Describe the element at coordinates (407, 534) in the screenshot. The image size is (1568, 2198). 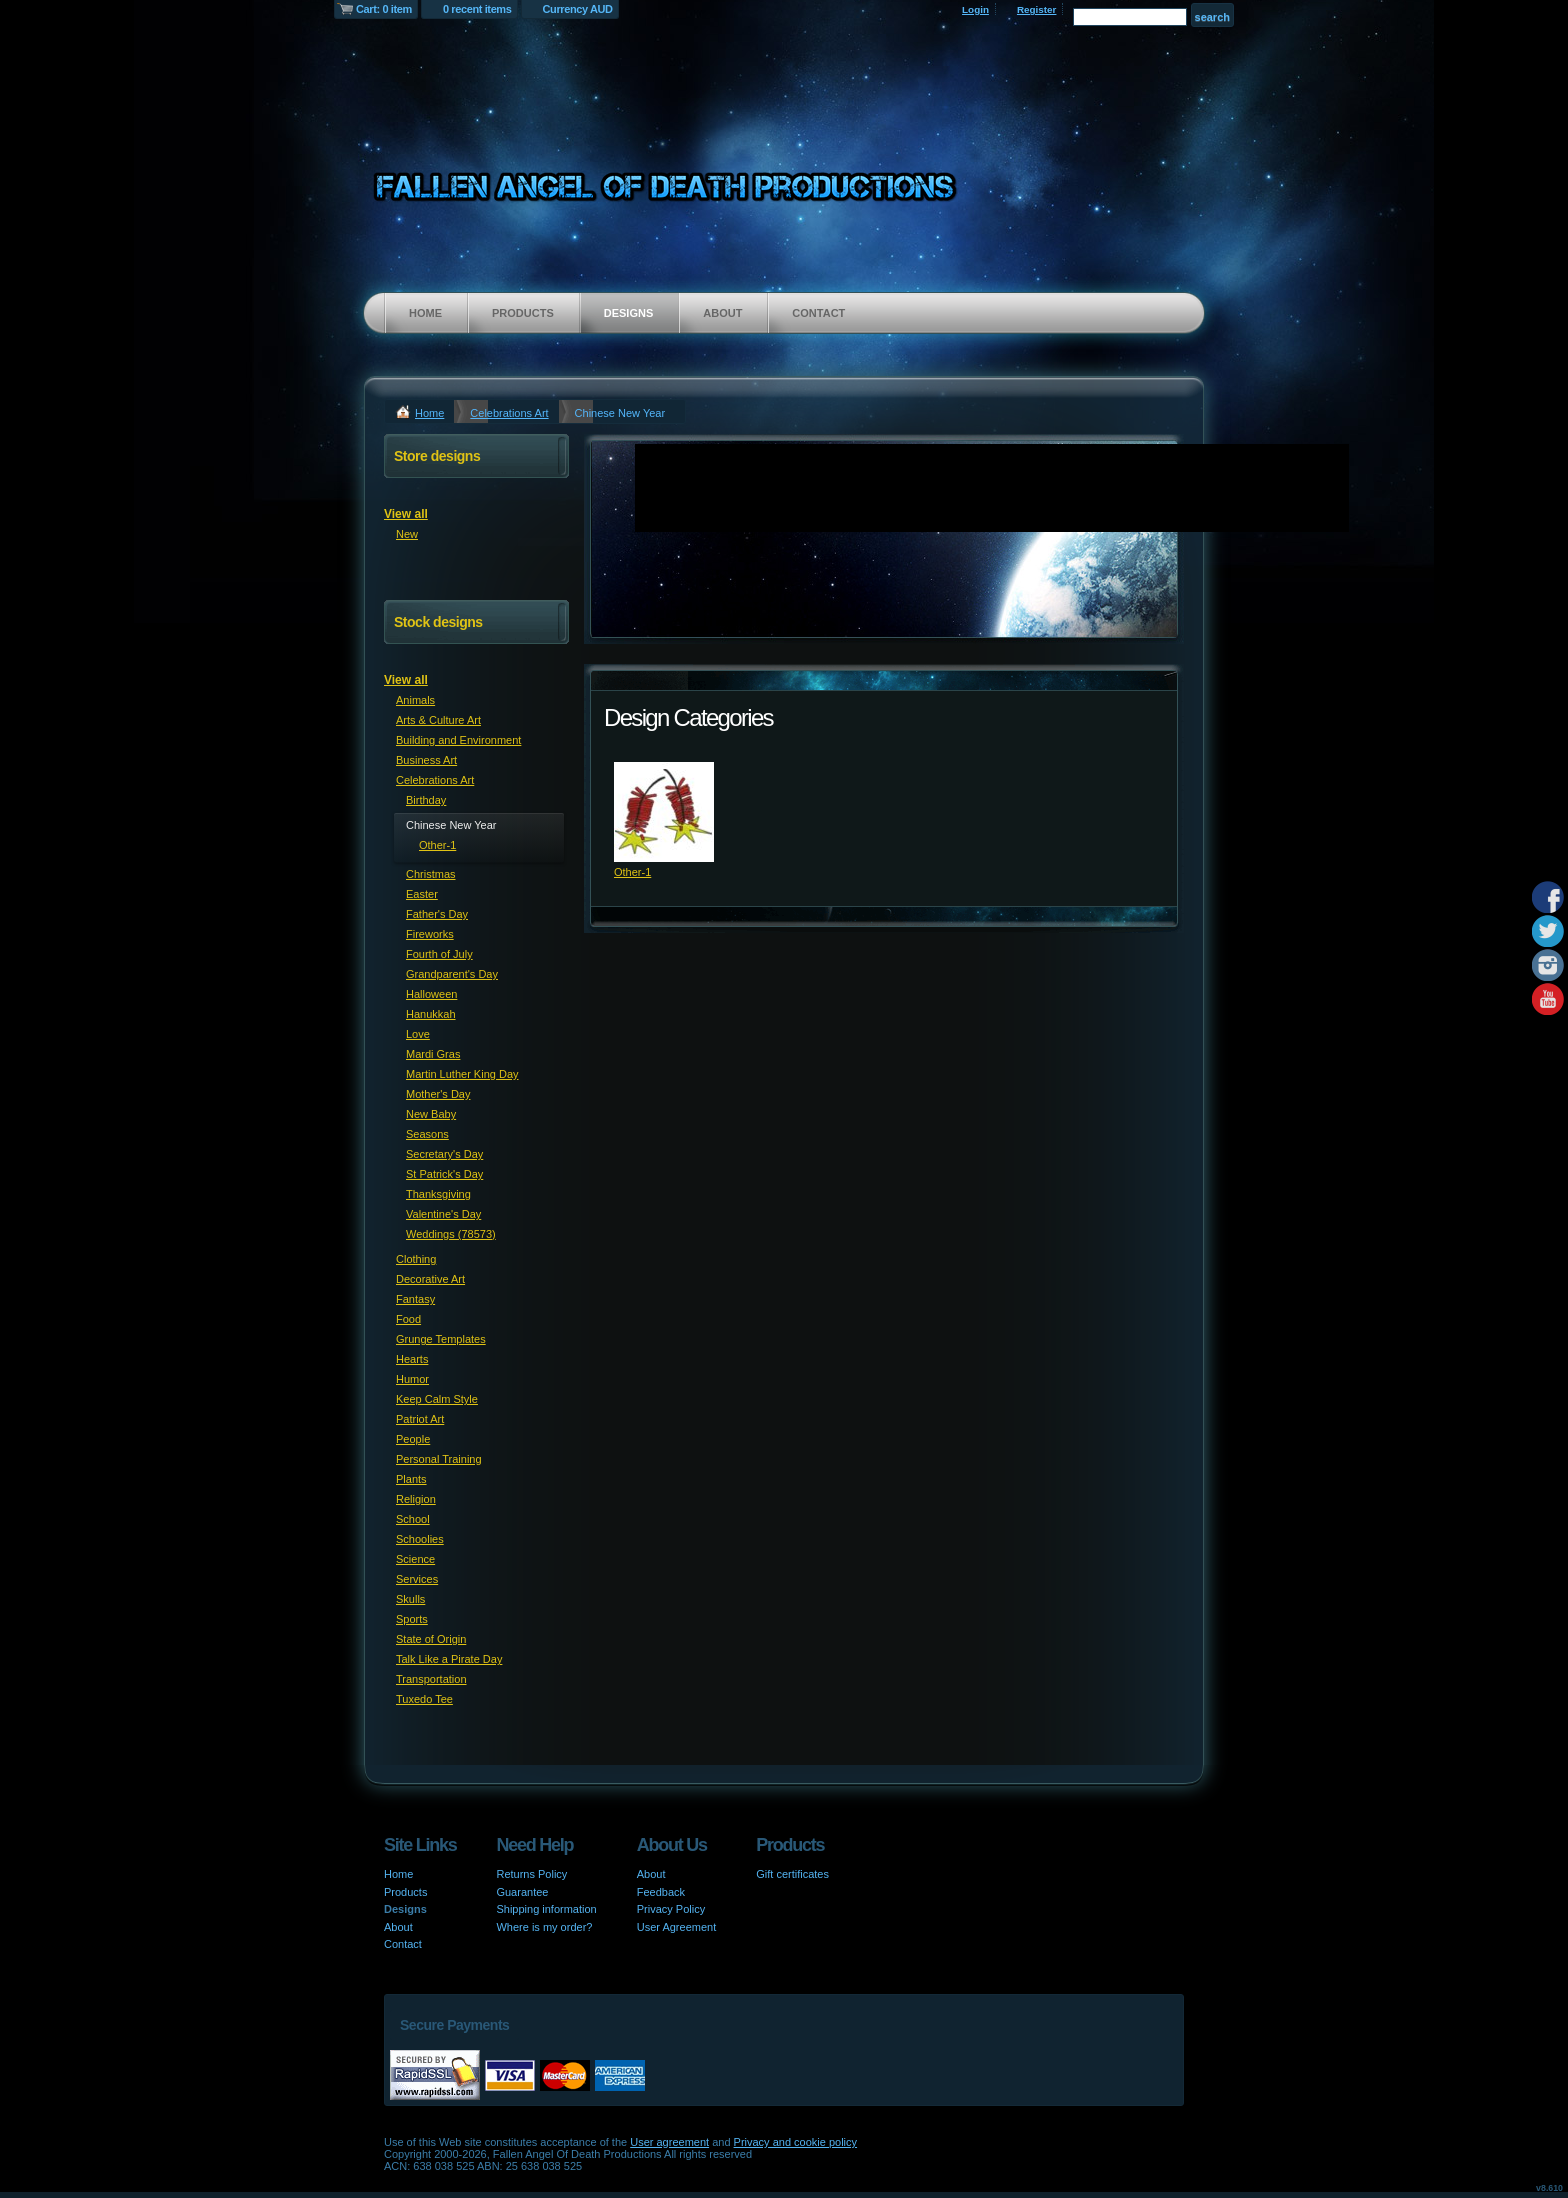
I see `New` at that location.